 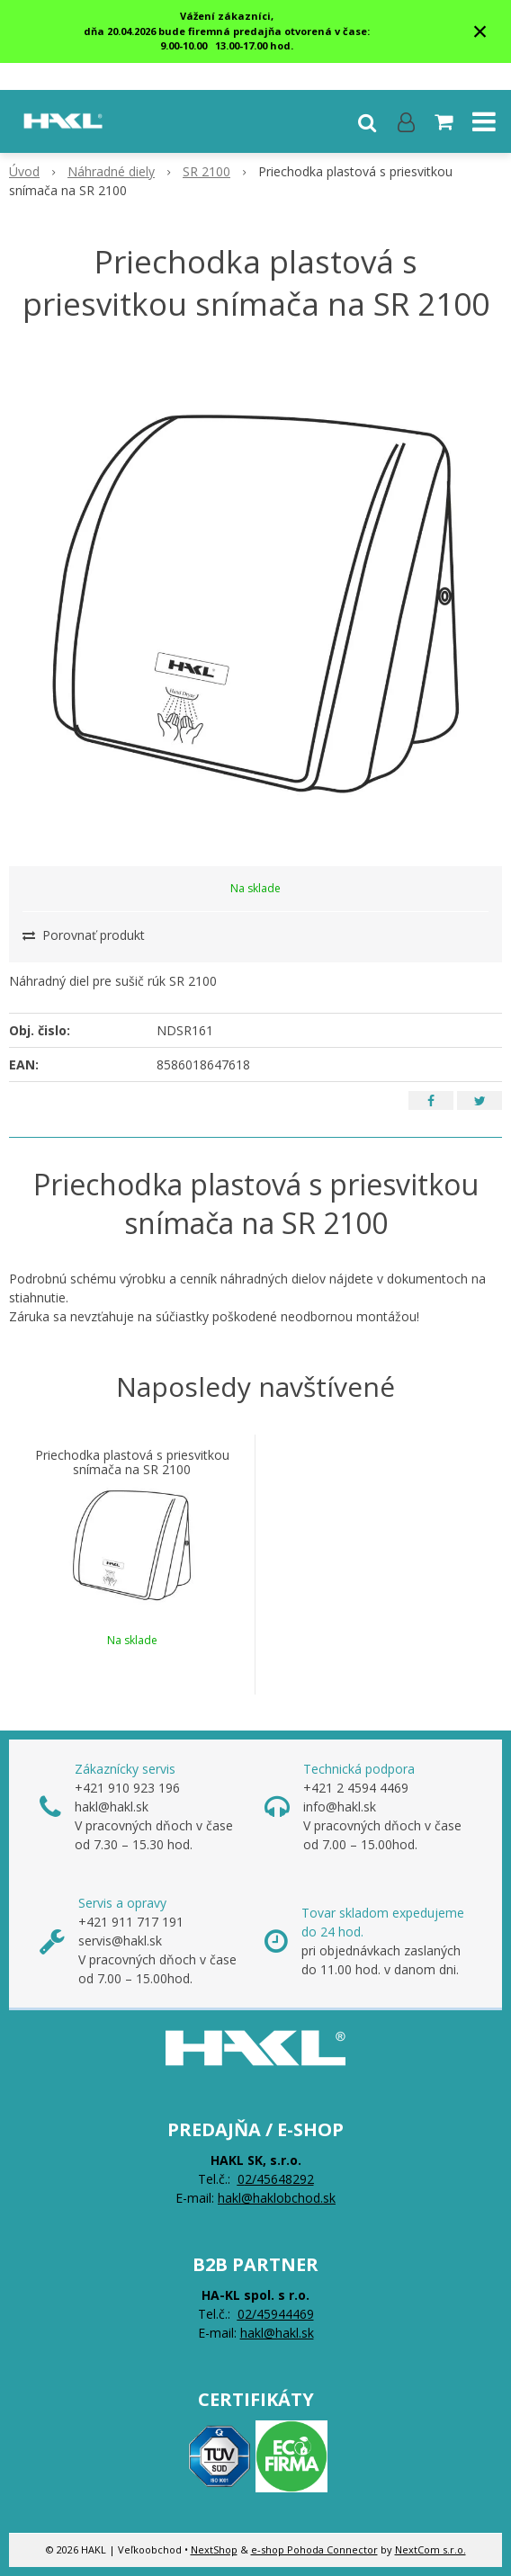 What do you see at coordinates (430, 2549) in the screenshot?
I see `NextCom s.r.o.` at bounding box center [430, 2549].